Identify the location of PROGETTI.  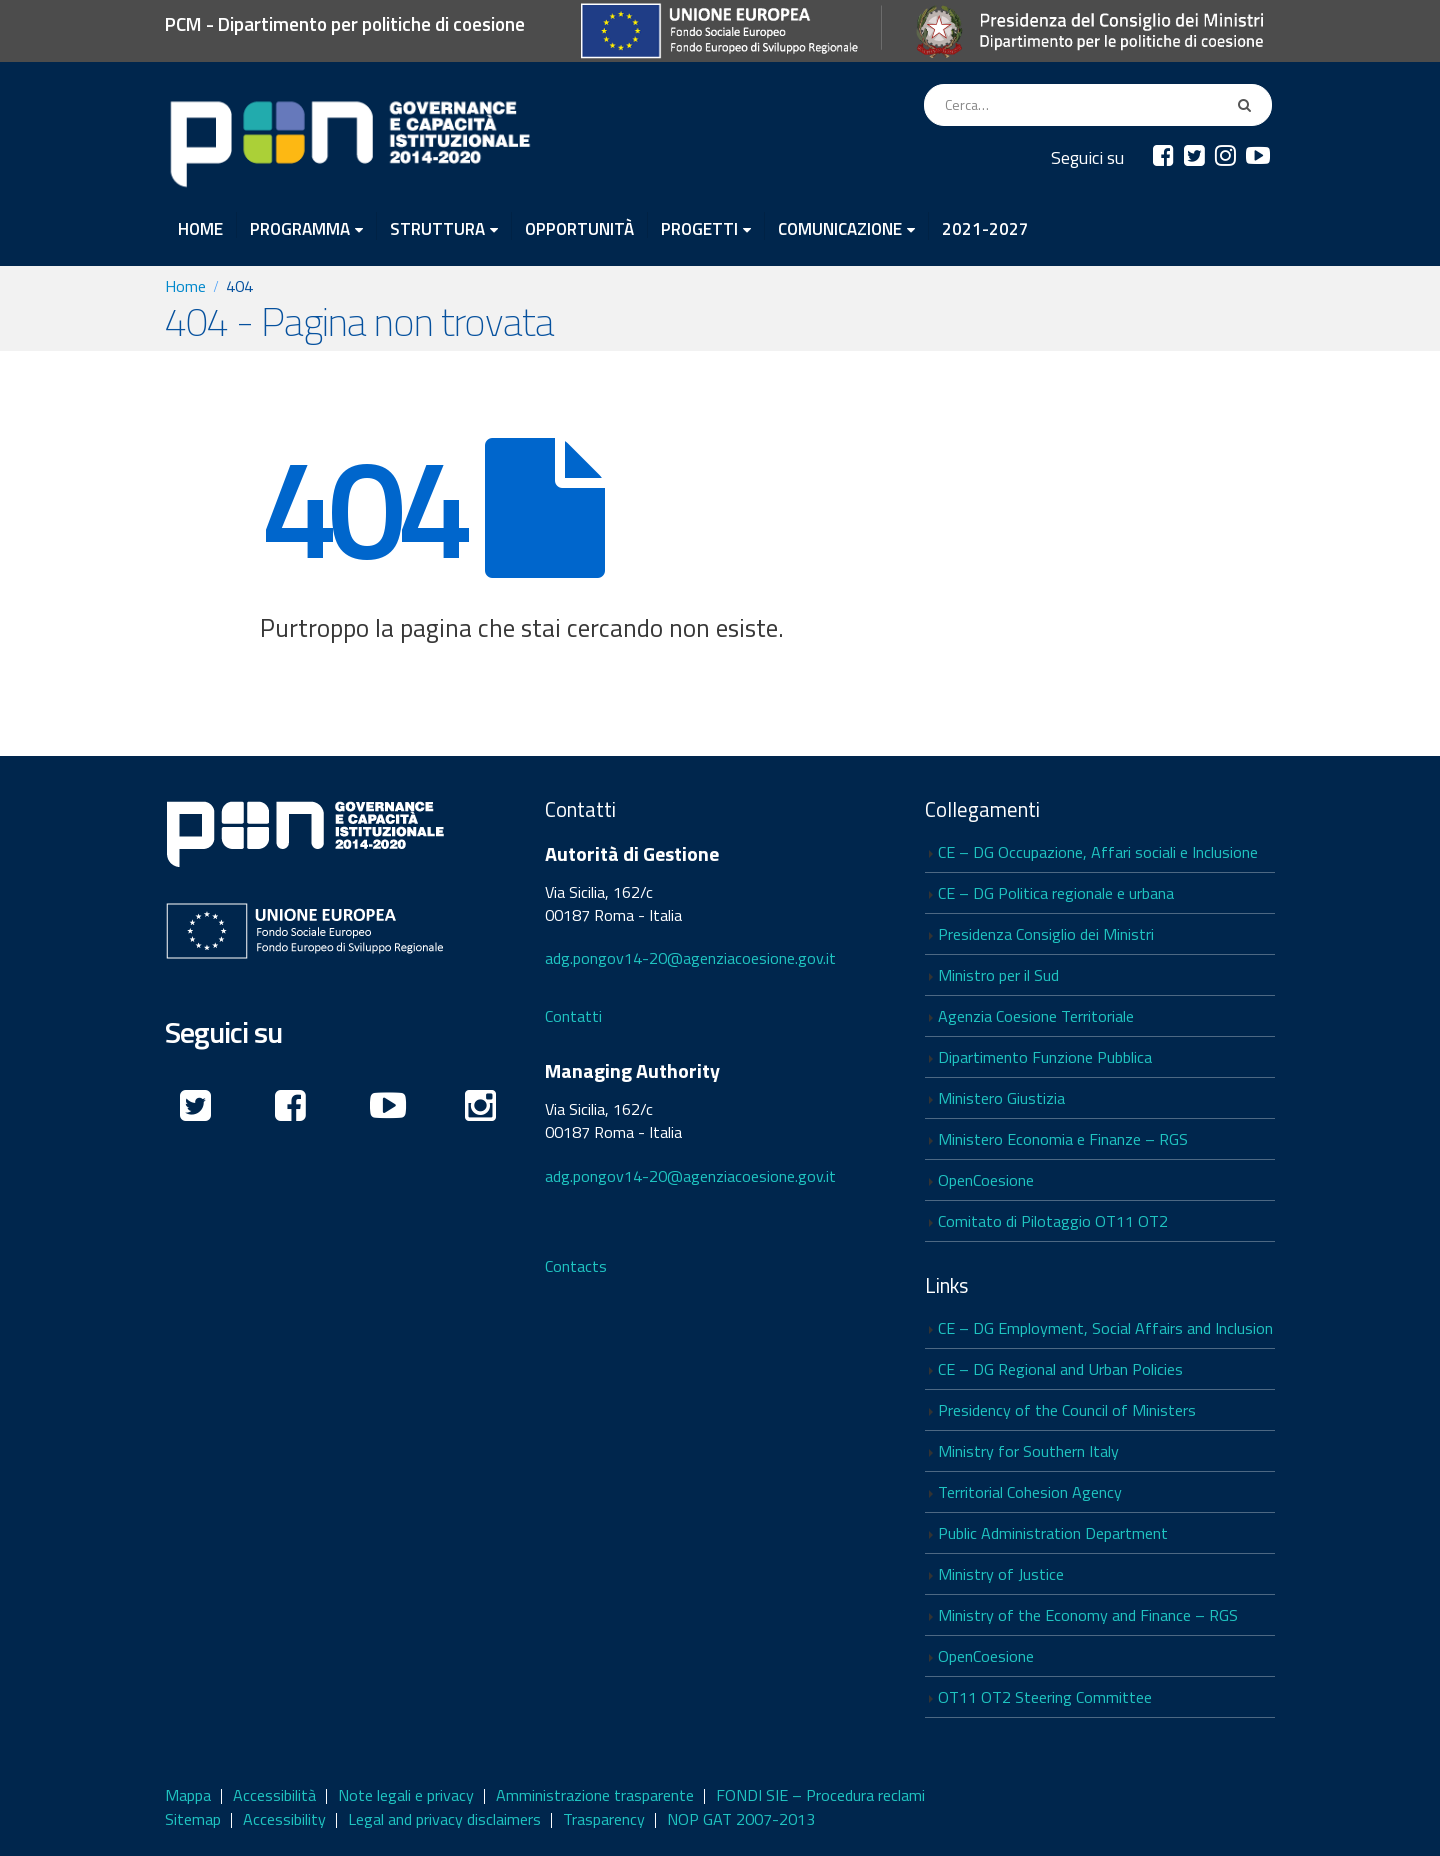
(699, 228).